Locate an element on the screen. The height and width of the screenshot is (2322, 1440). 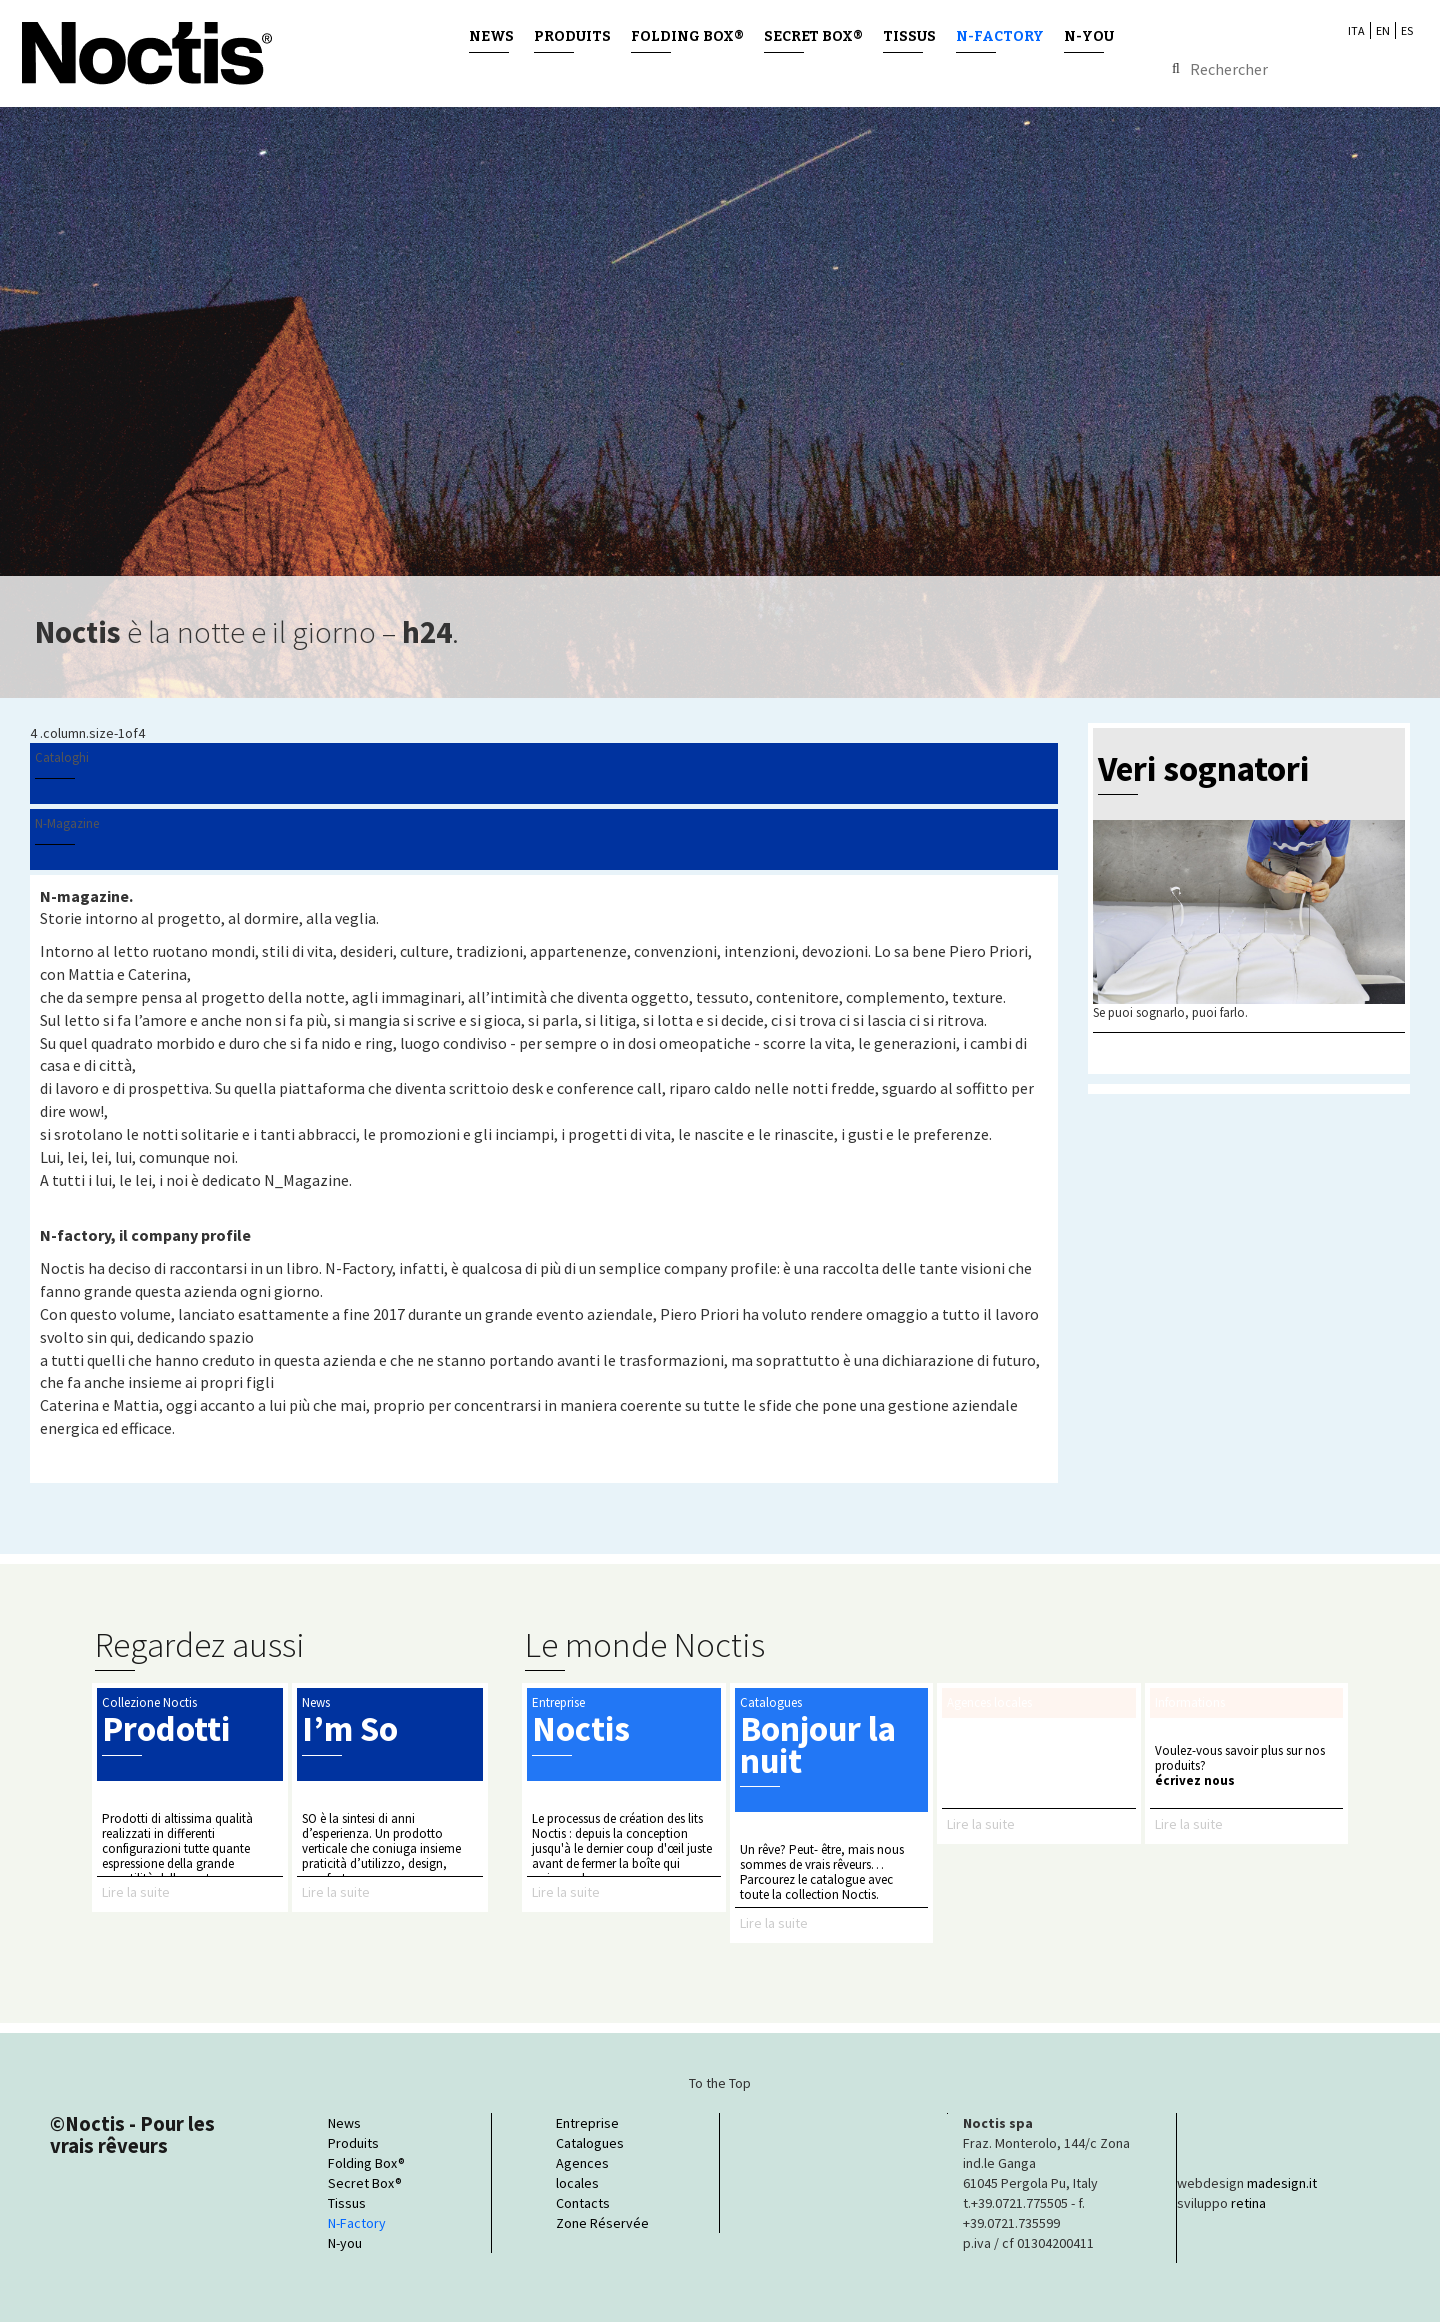
Zone Réservée is located at coordinates (602, 2223).